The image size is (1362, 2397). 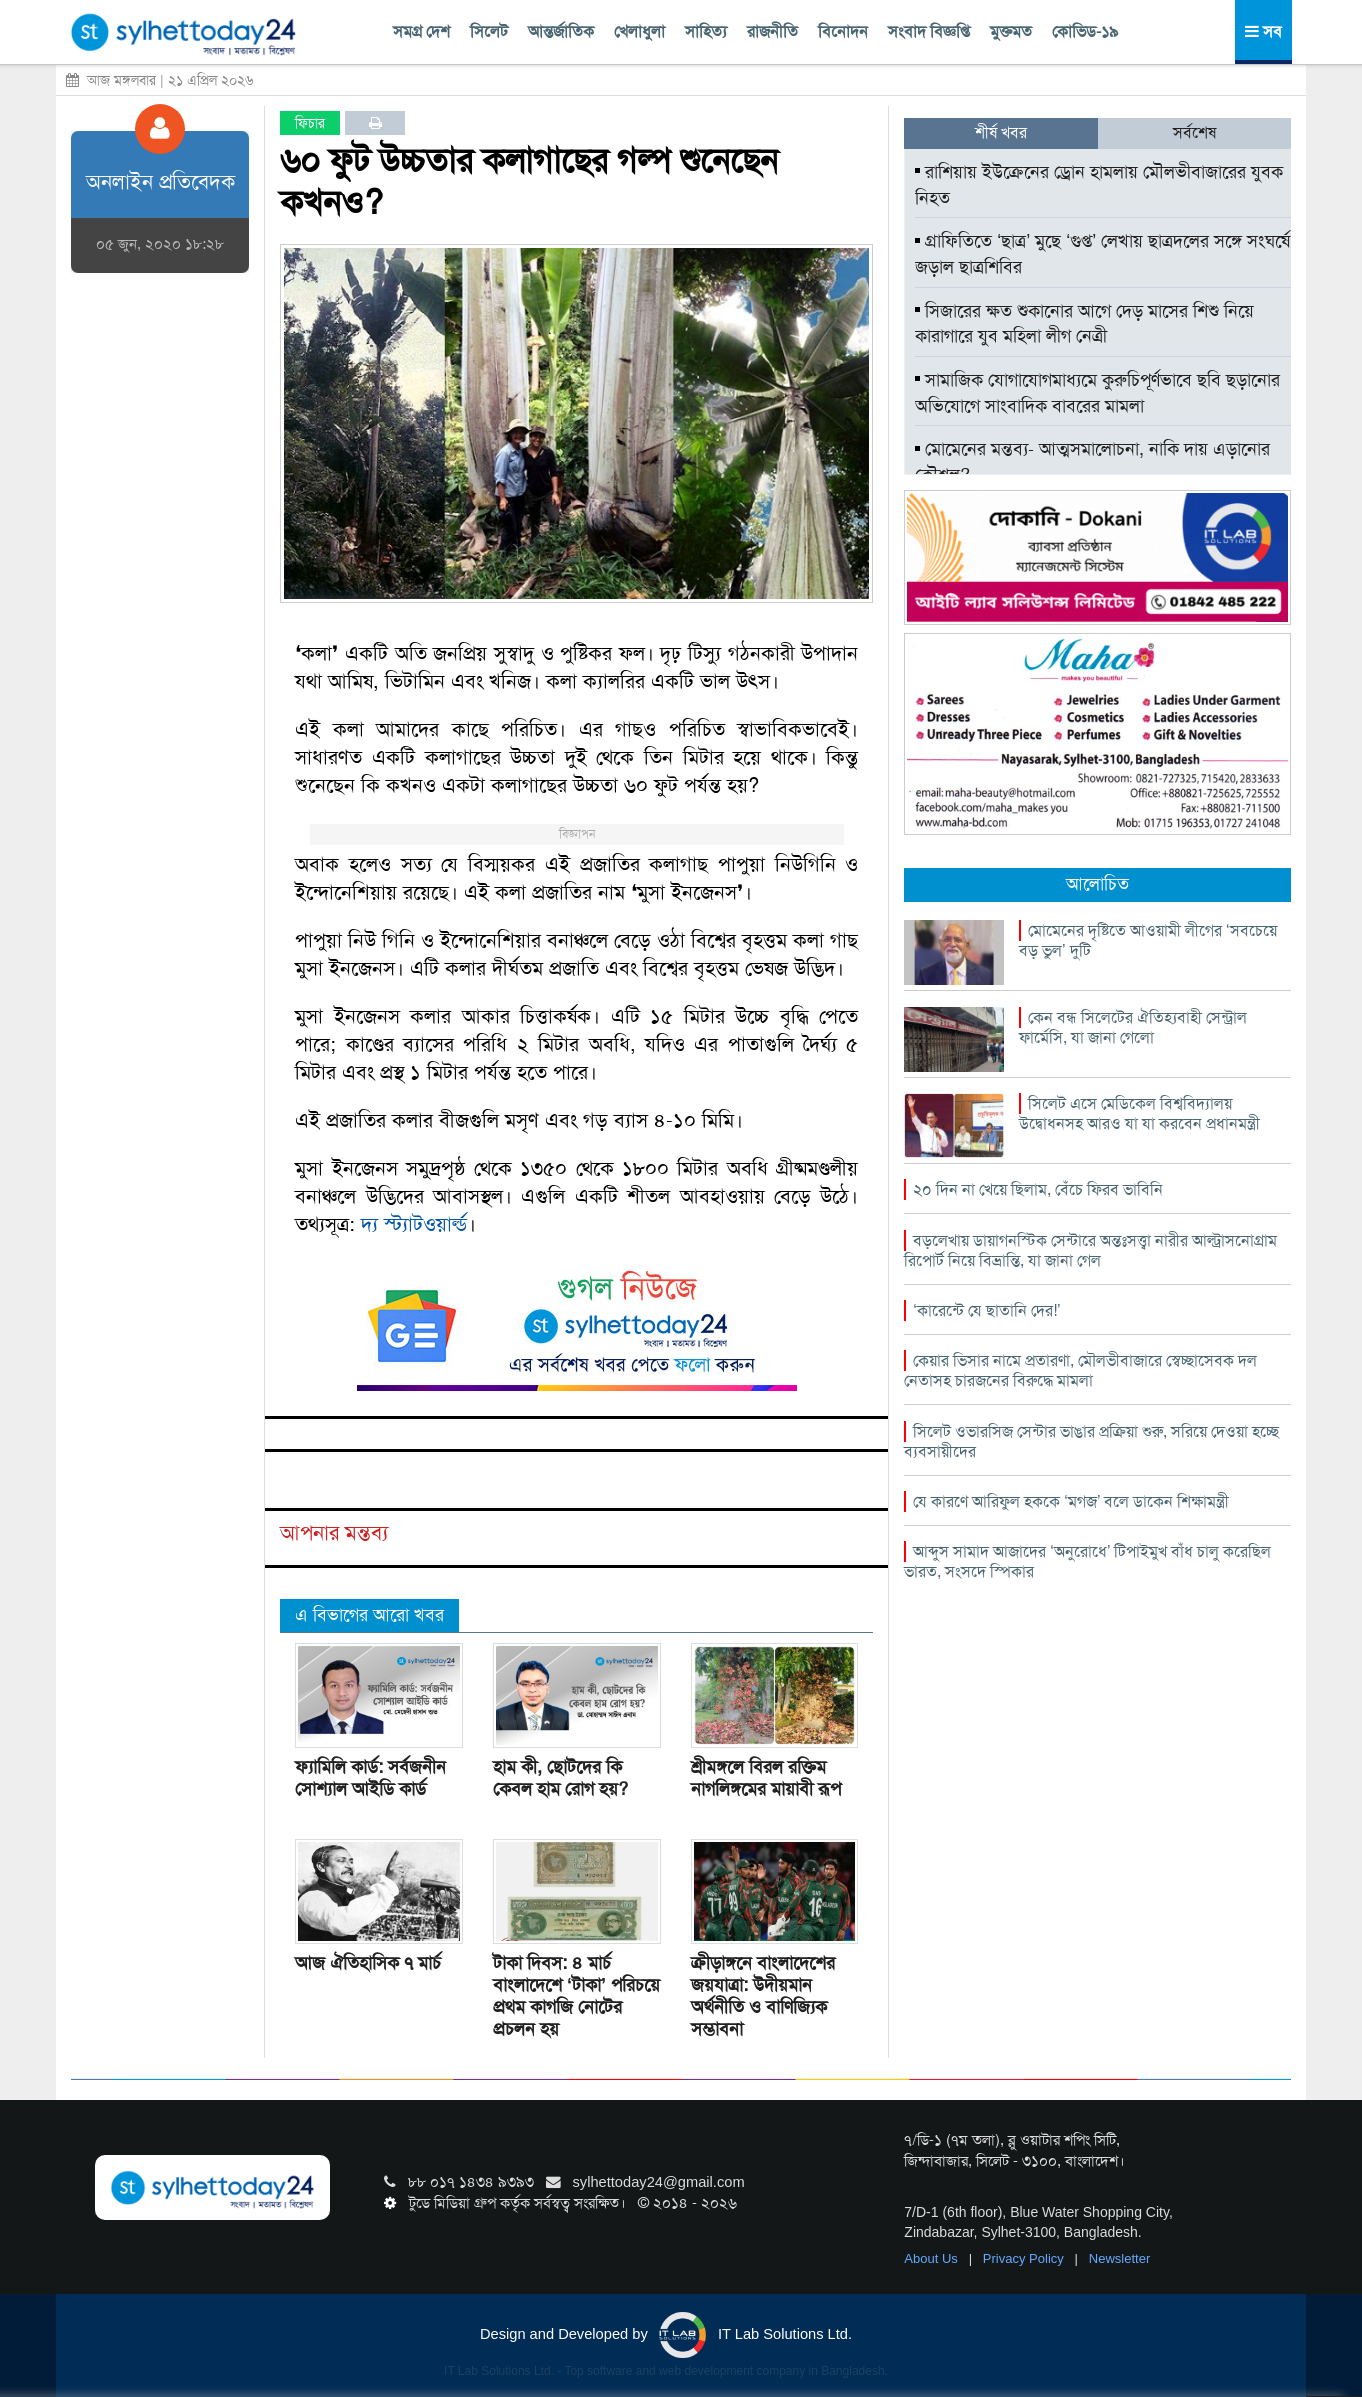 What do you see at coordinates (1097, 393) in the screenshot?
I see `সামাজিক যোগাযোগমাধ্যমে কুরুচিপূর্ণভাবে ছবি ছড়ানোর অভিযোগে সাংবাদিক বাবরের মামলা` at bounding box center [1097, 393].